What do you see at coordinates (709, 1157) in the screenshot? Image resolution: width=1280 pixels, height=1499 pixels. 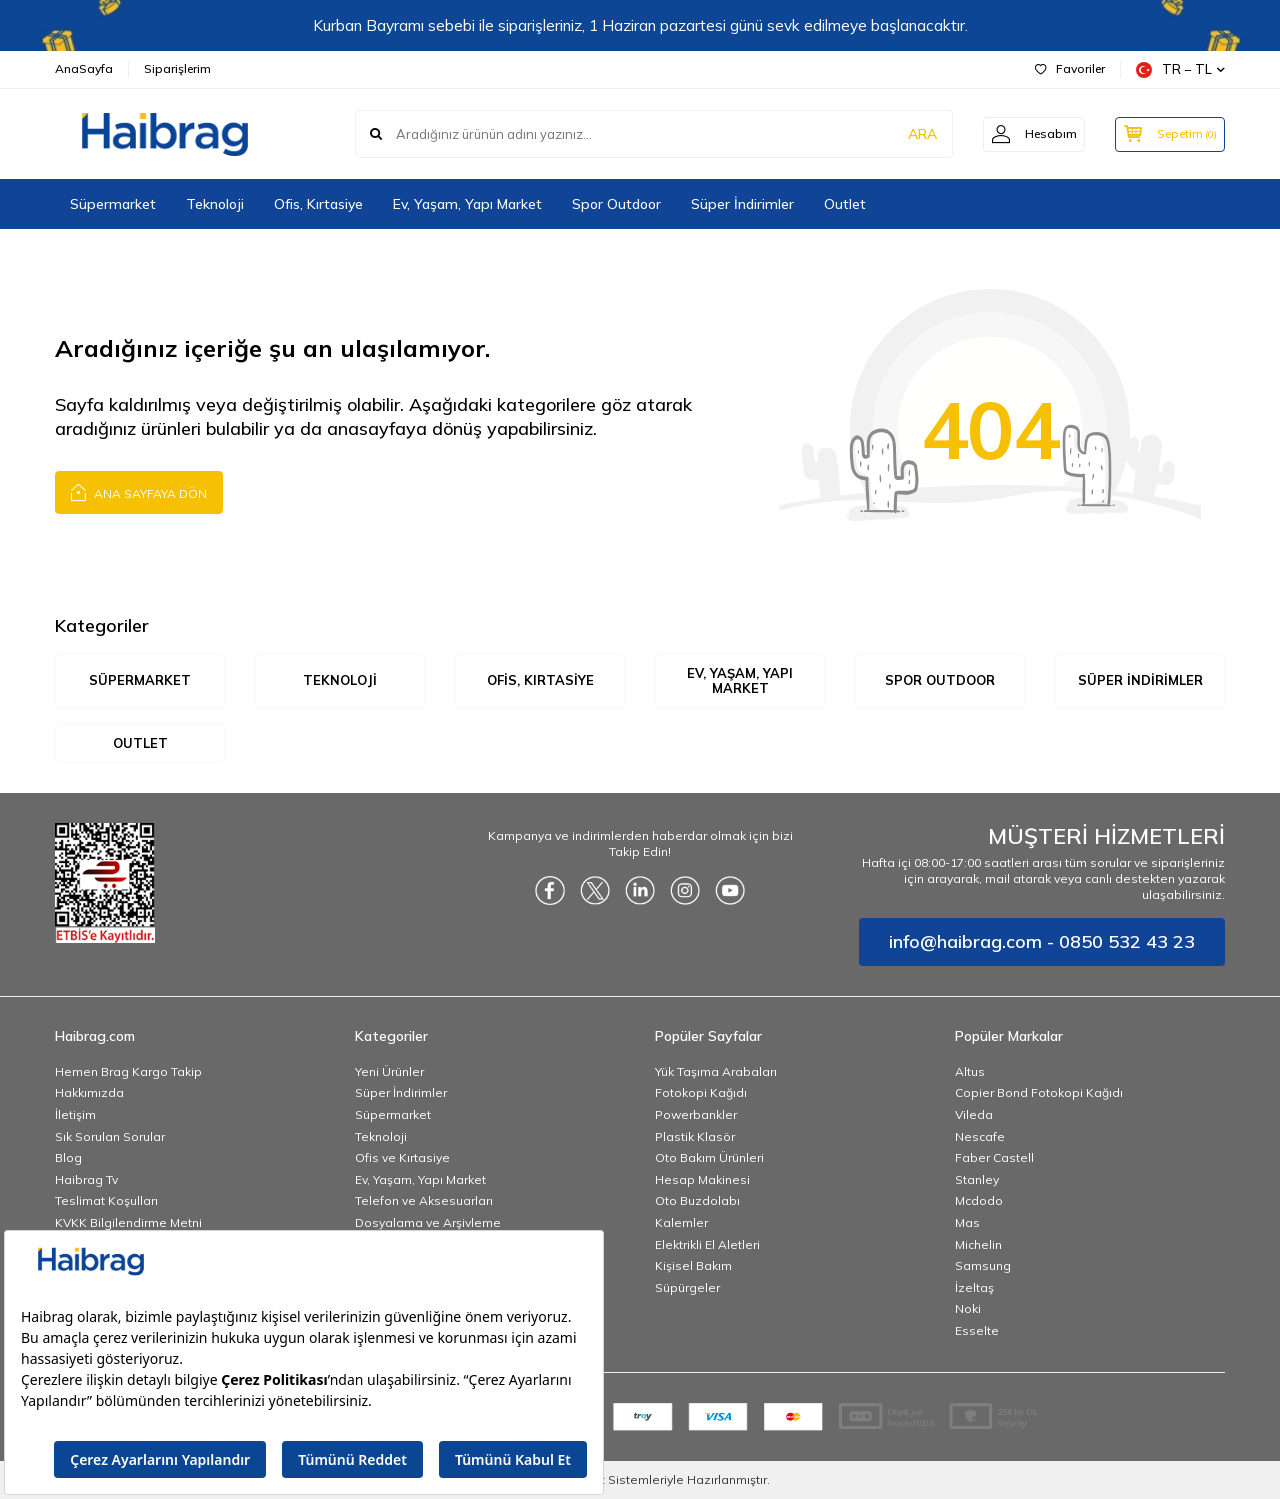 I see `Oto Bakım Ürünleri` at bounding box center [709, 1157].